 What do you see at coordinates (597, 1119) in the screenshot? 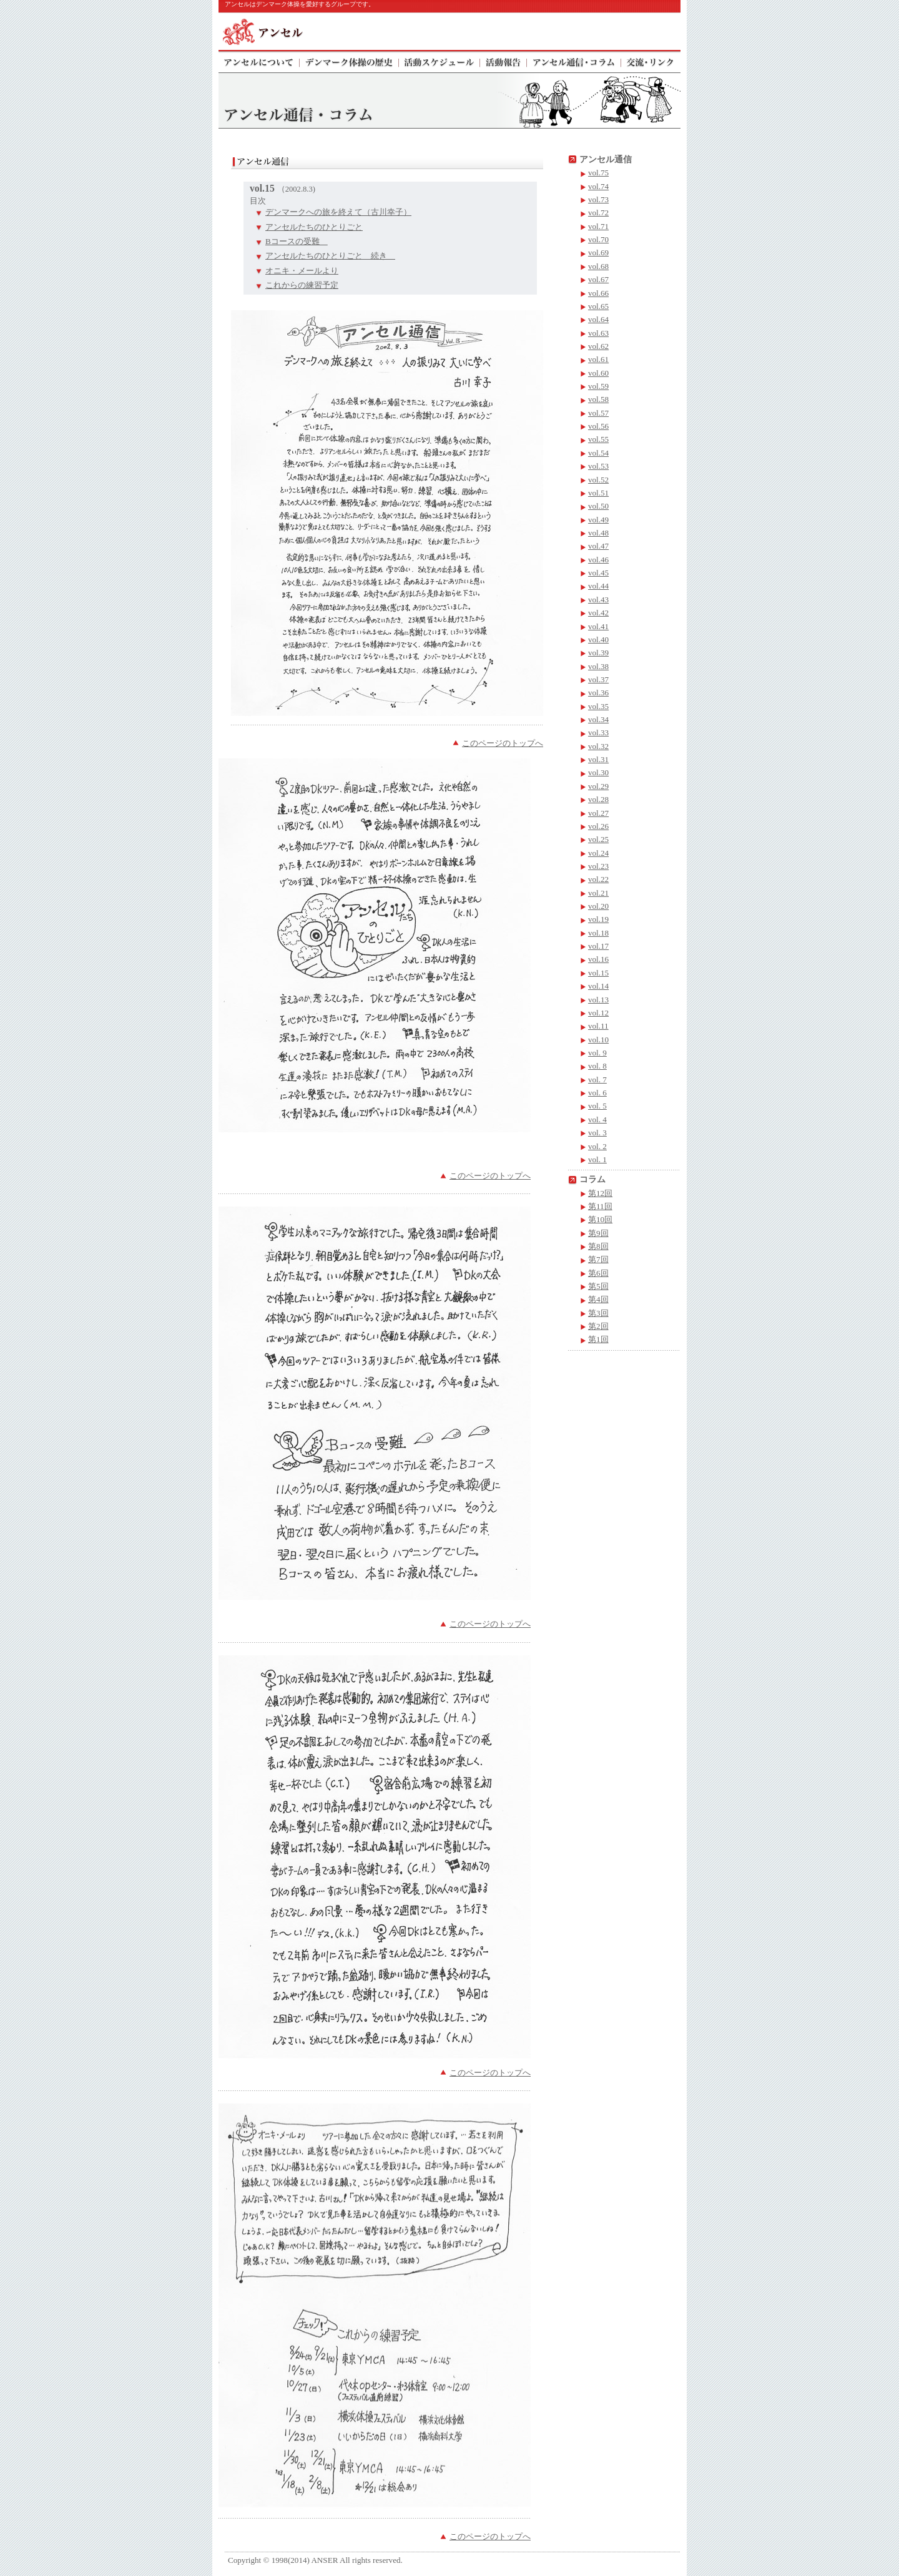
I see `vol. 4` at bounding box center [597, 1119].